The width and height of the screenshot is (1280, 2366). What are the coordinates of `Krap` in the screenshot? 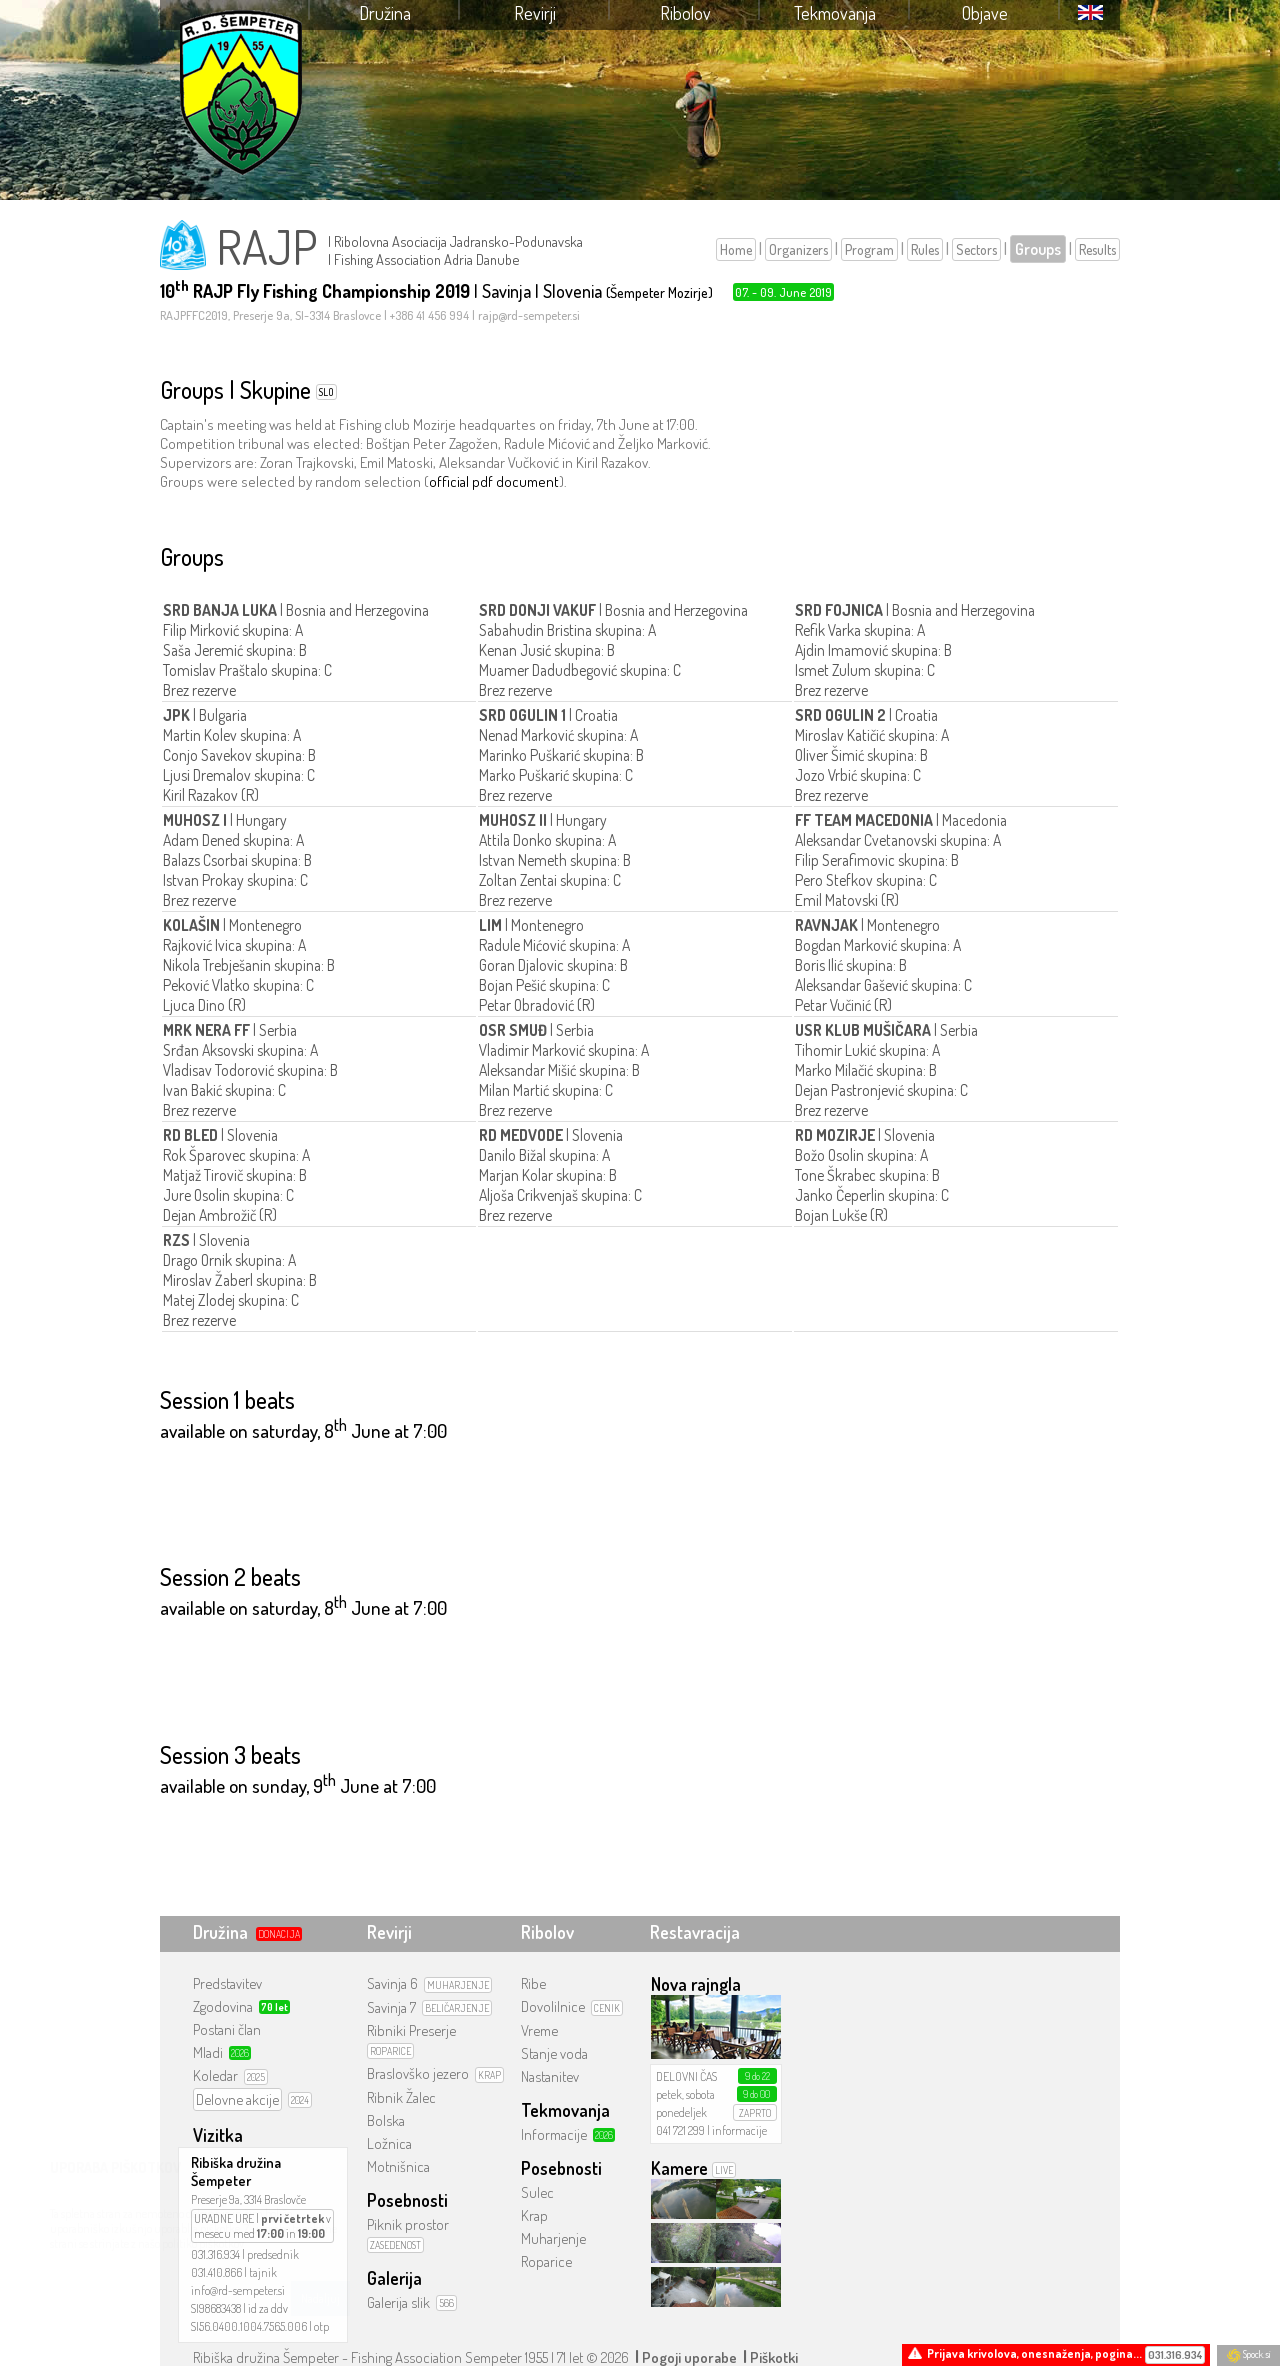 It's located at (534, 2215).